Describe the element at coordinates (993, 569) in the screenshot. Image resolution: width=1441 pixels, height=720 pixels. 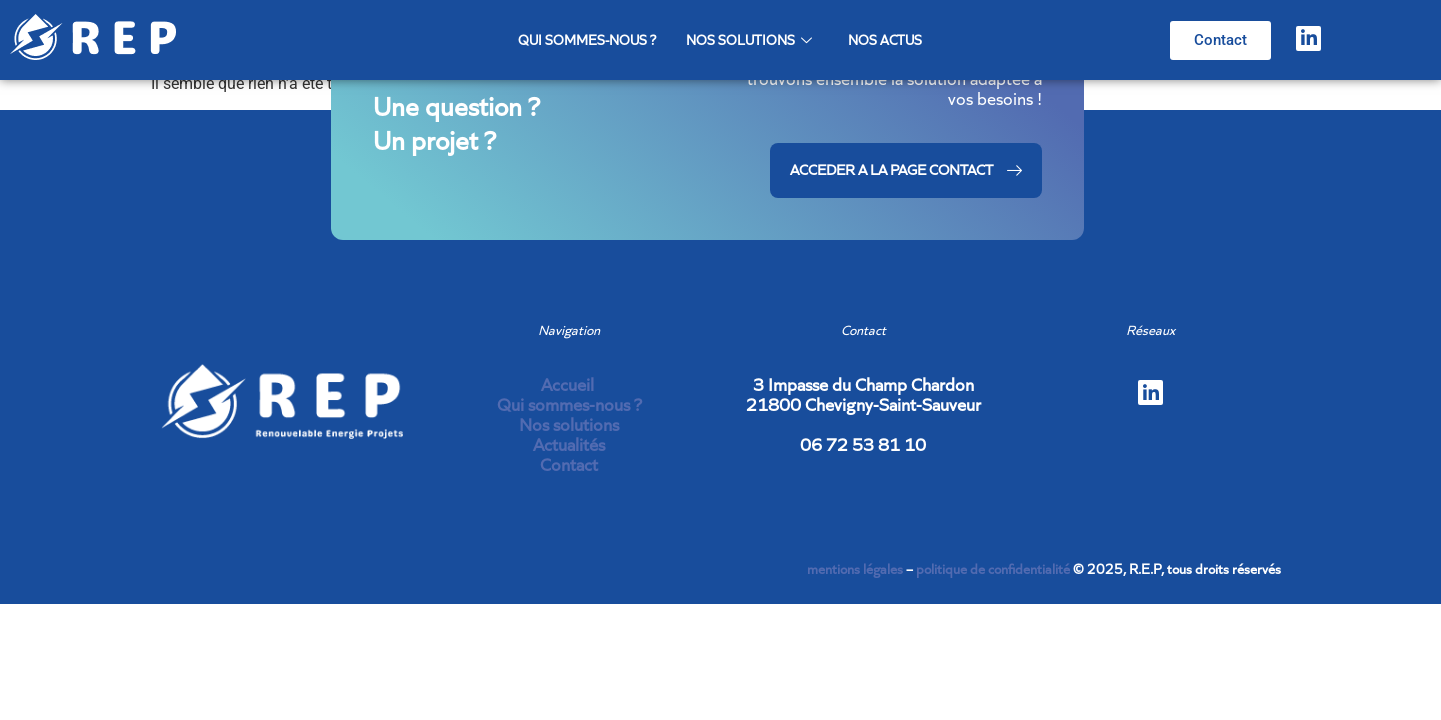
I see `politique de confidentialité` at that location.